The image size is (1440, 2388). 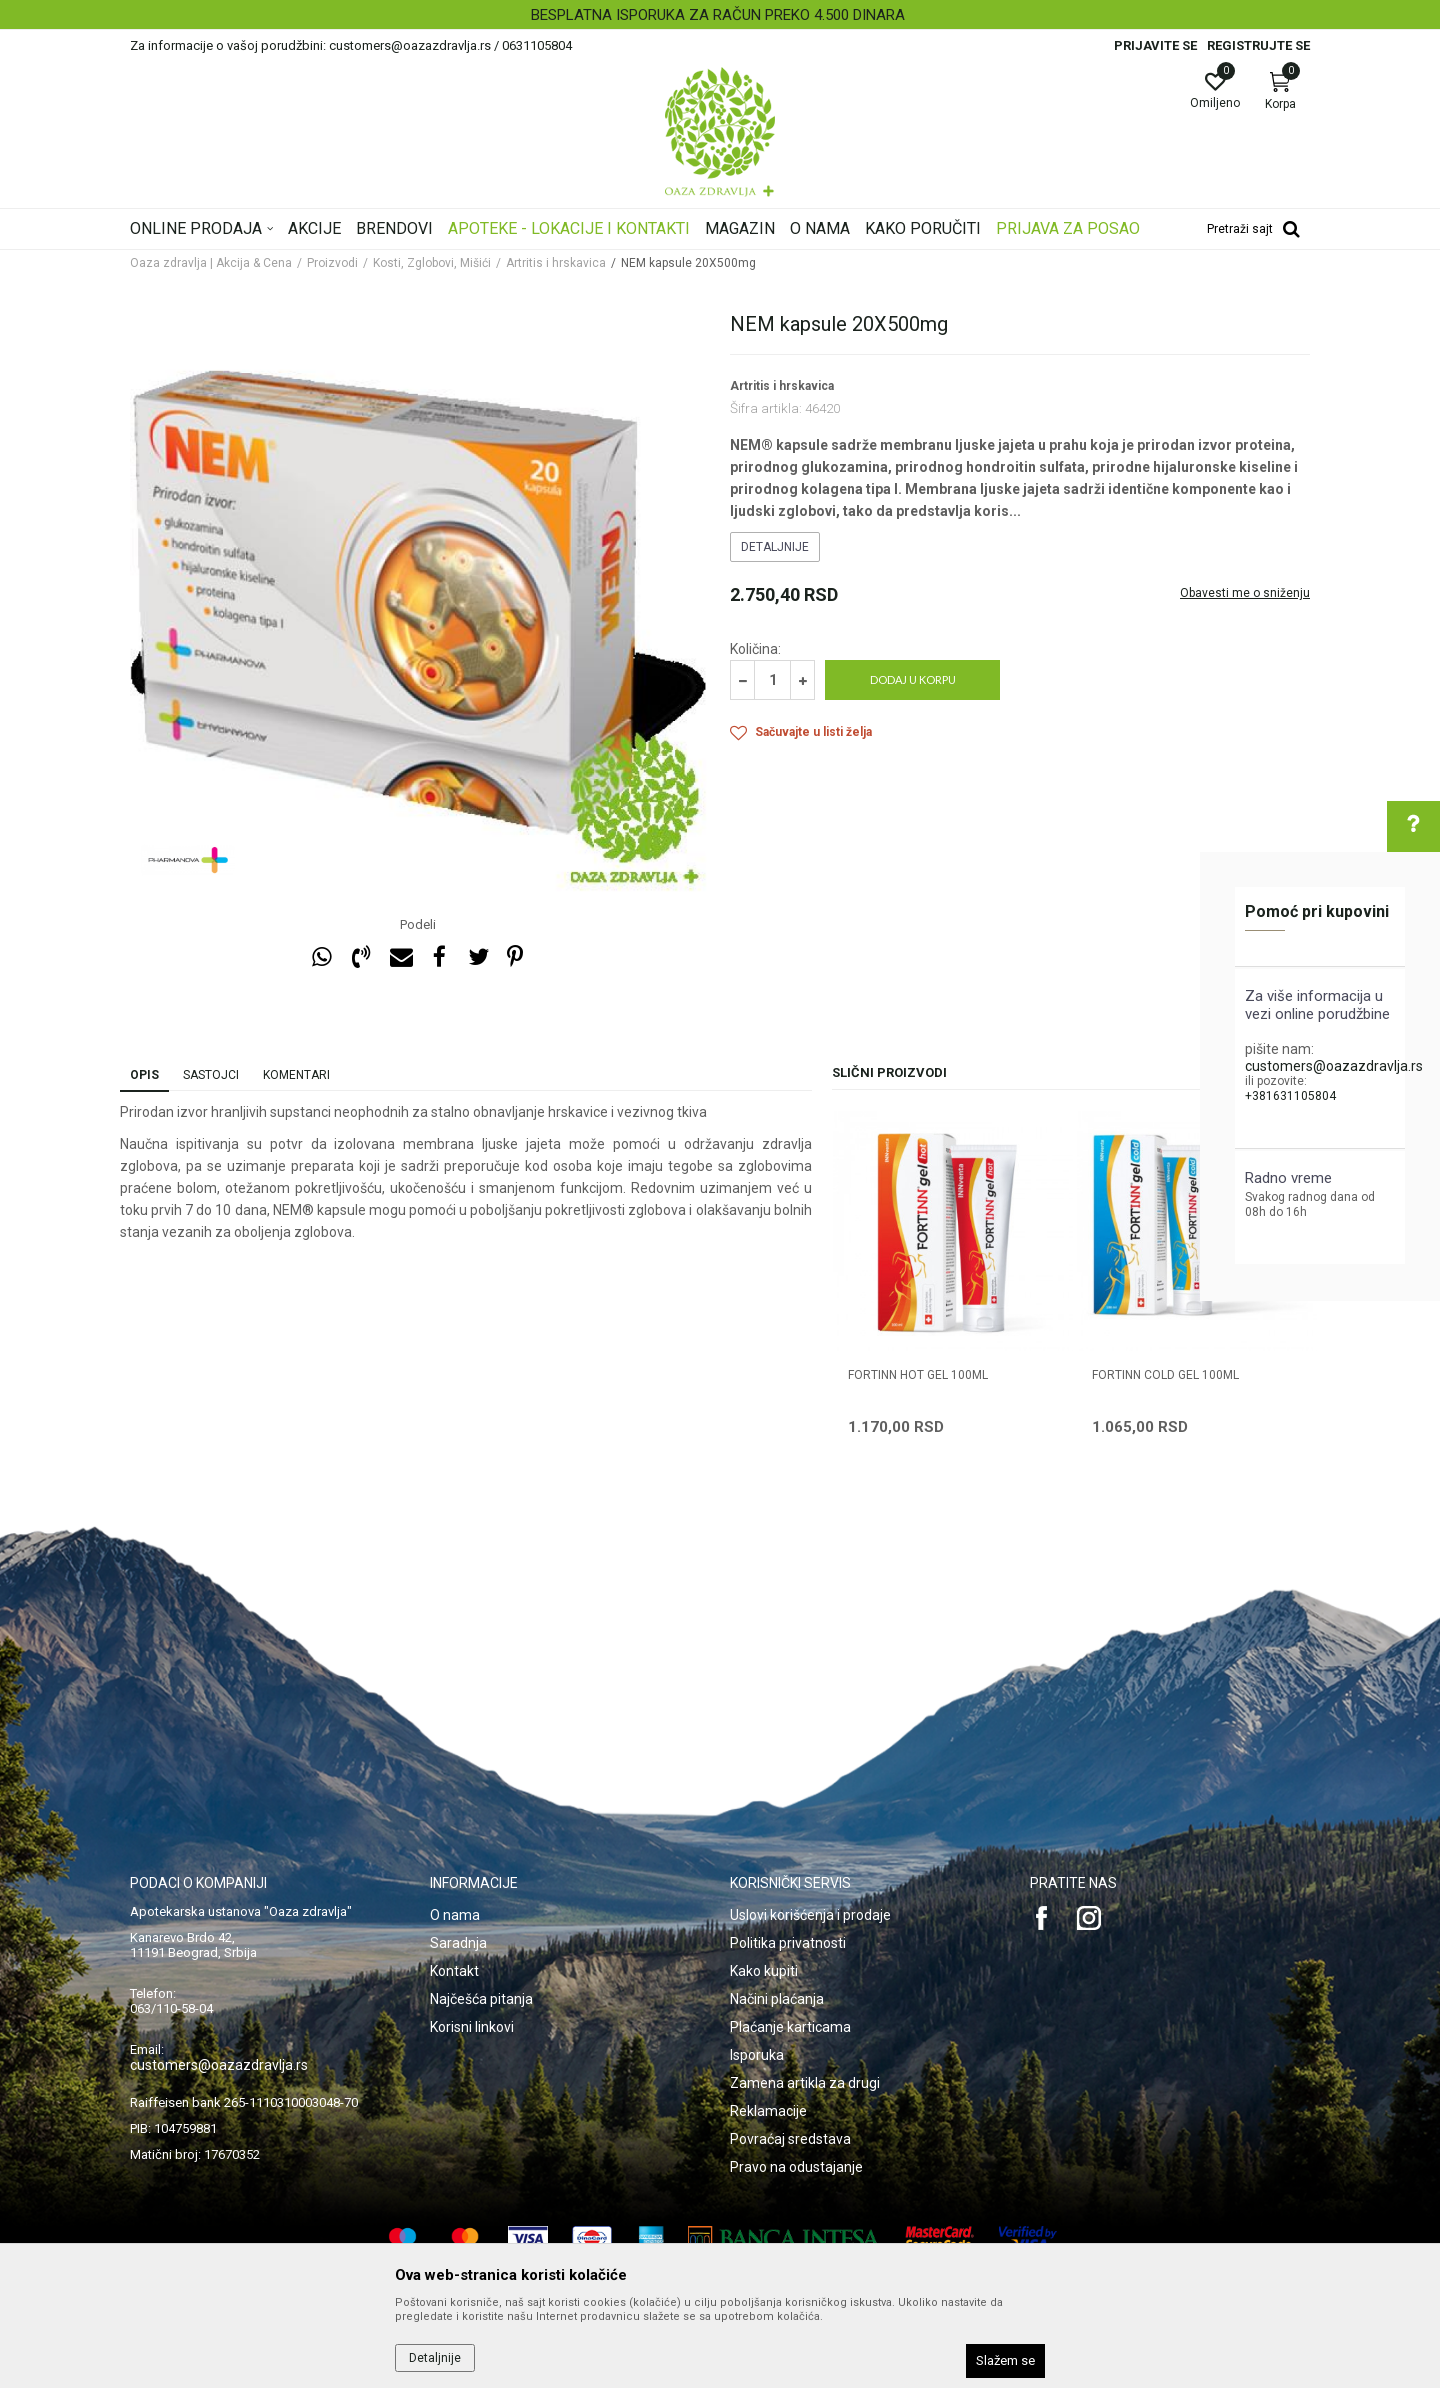 I want to click on [option], so click(x=720, y=15).